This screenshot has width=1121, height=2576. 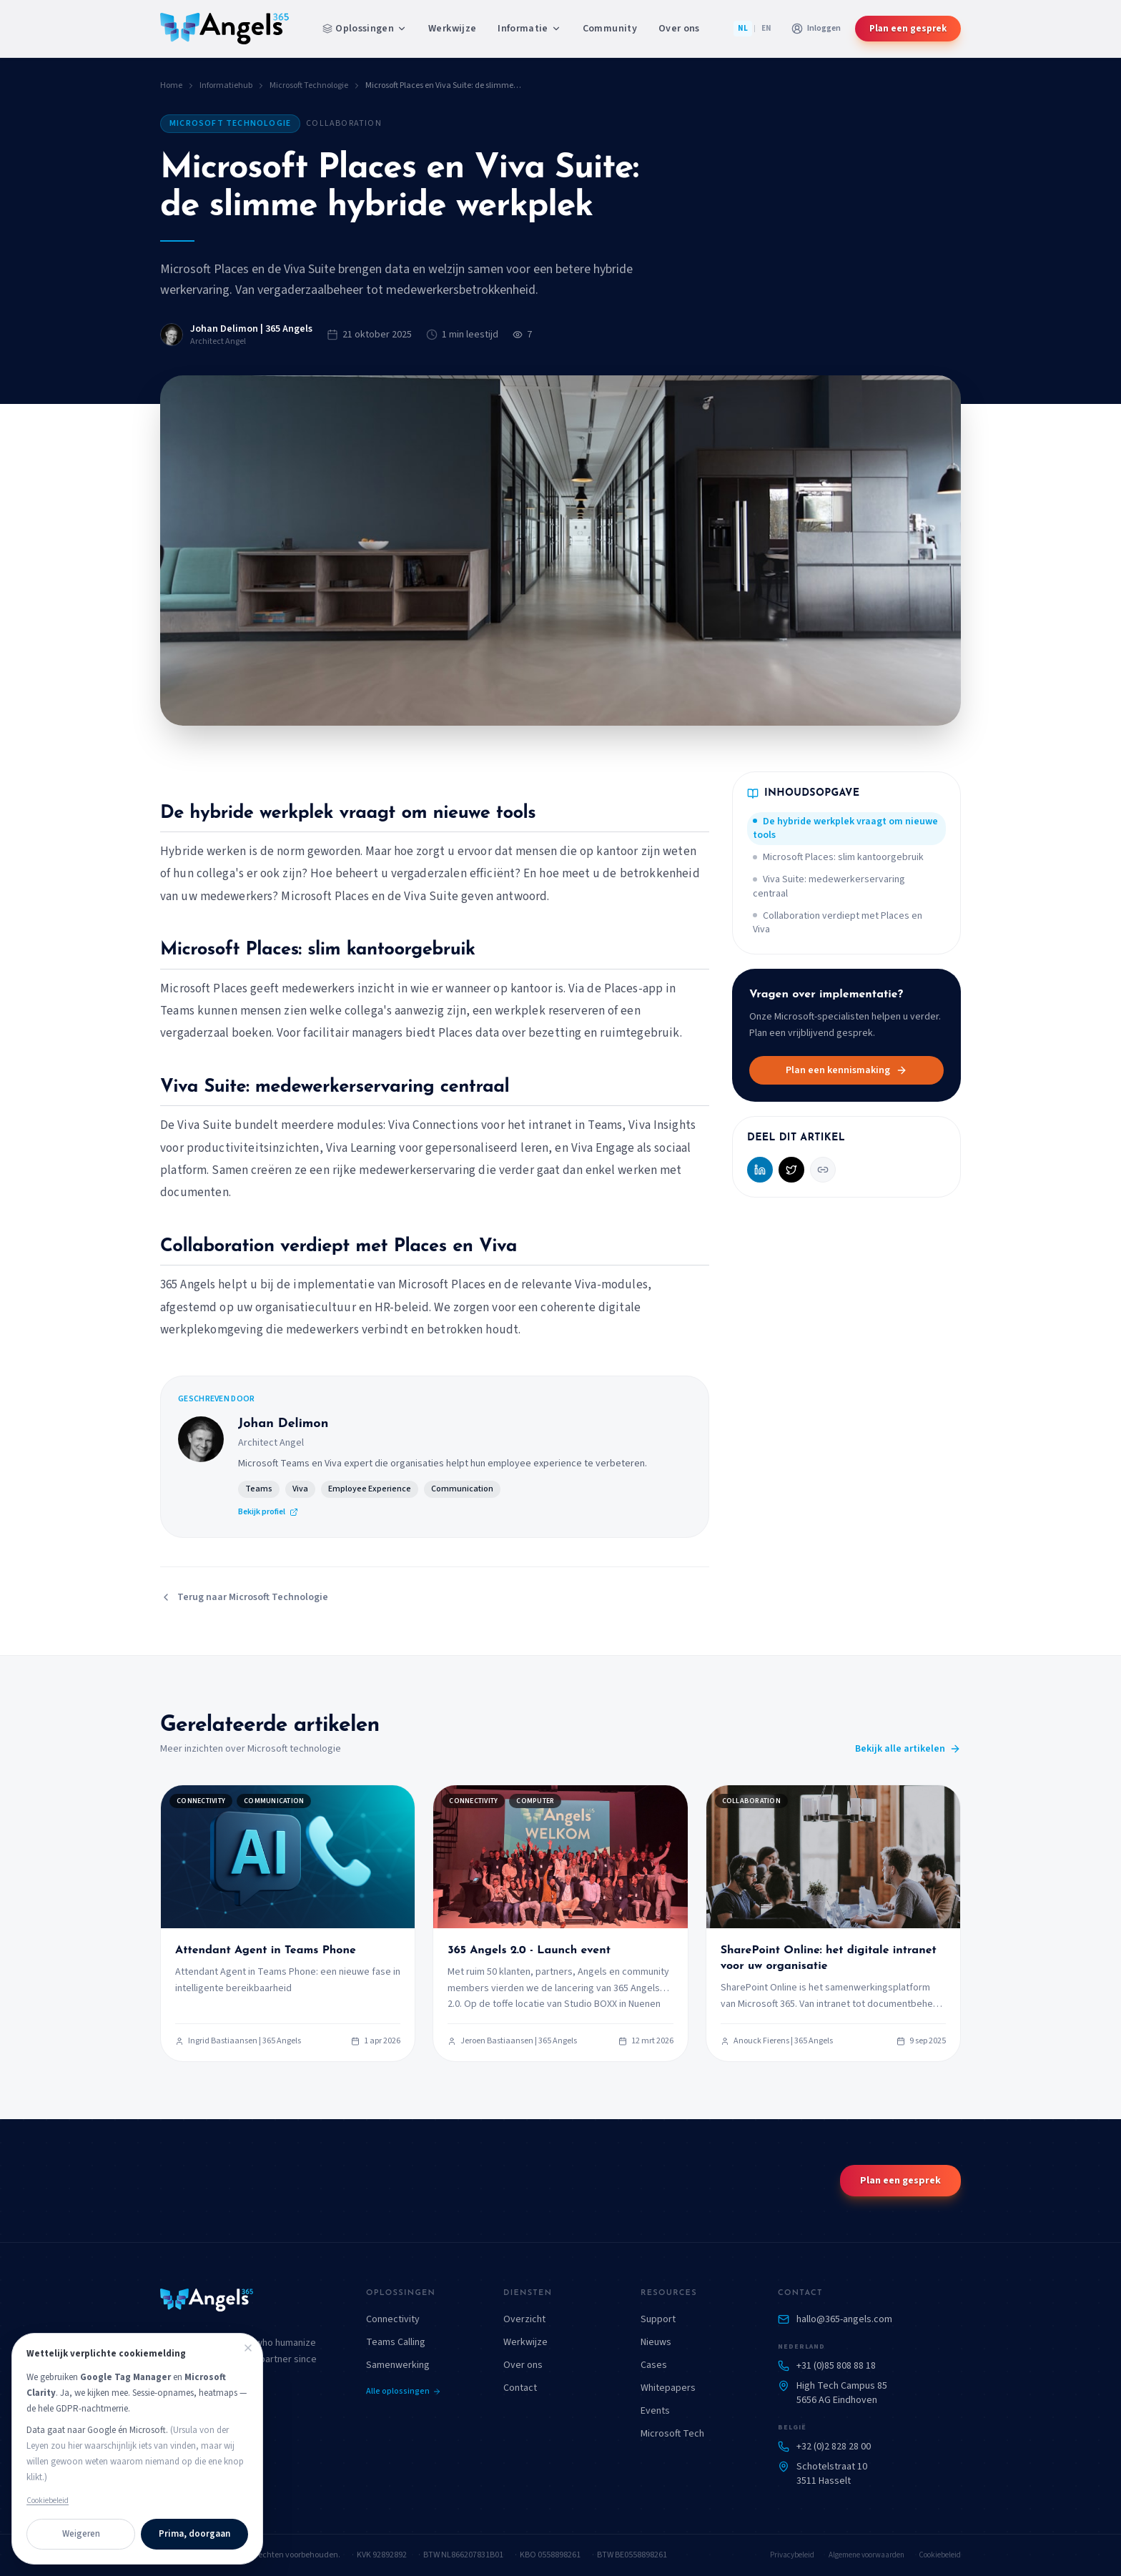 I want to click on Oplossingen, so click(x=364, y=28).